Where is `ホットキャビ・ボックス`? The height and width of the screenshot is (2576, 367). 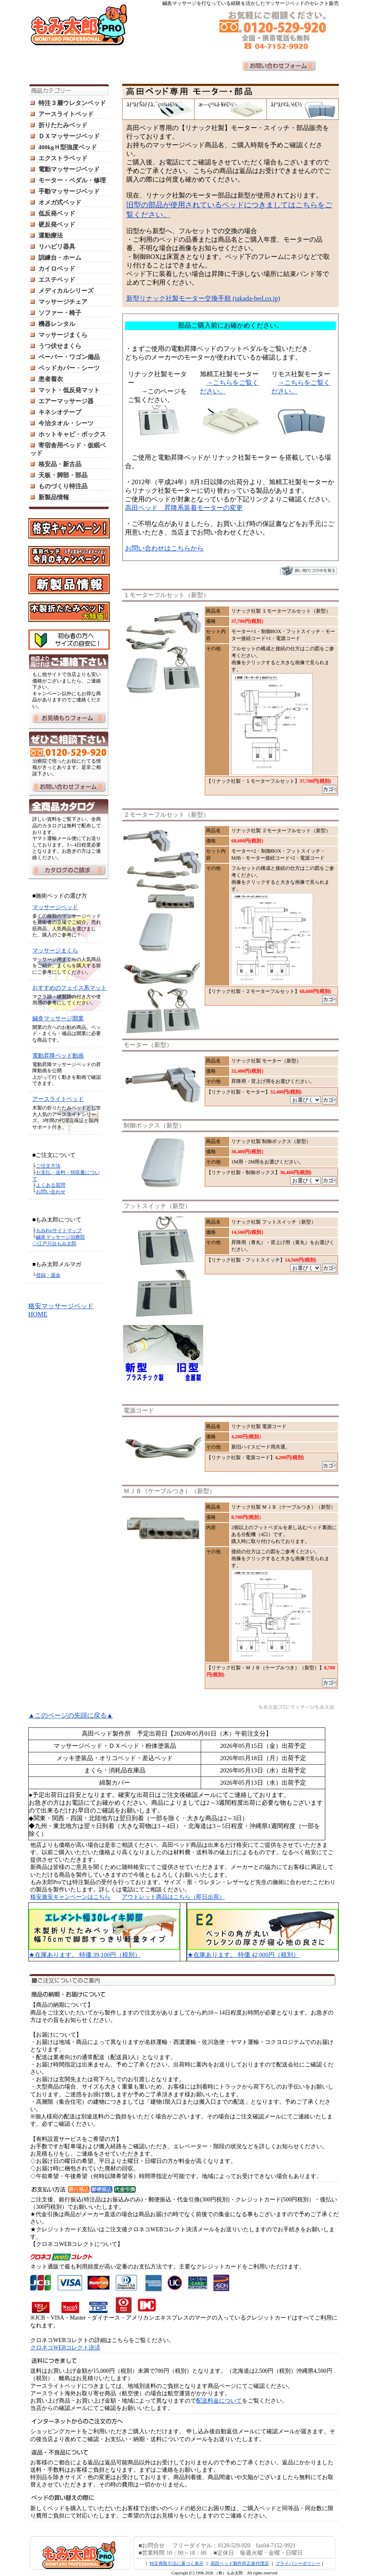
ホットキャビ・ボックス is located at coordinates (72, 434).